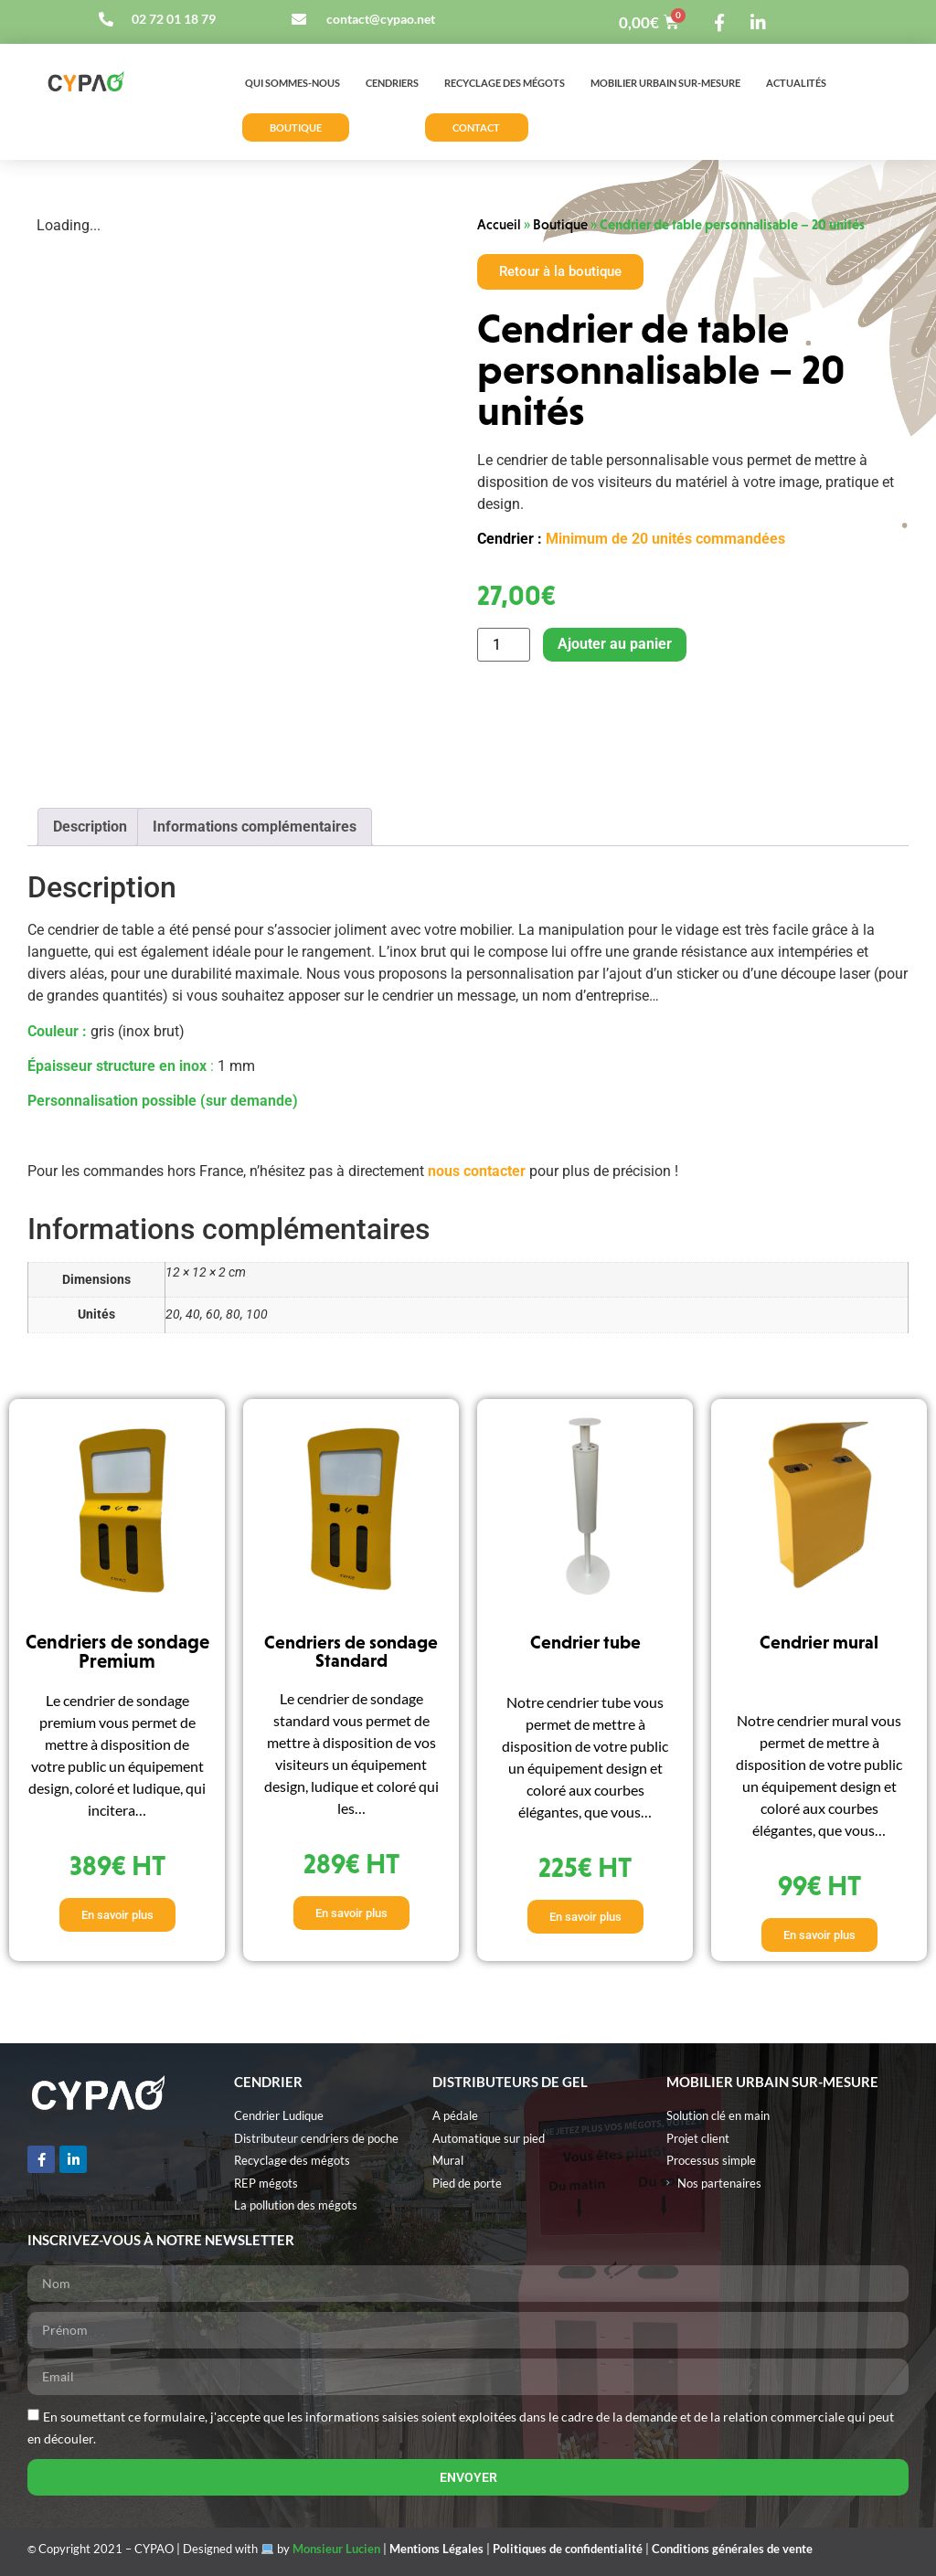 The image size is (936, 2576). I want to click on nous contacter, so click(477, 1171).